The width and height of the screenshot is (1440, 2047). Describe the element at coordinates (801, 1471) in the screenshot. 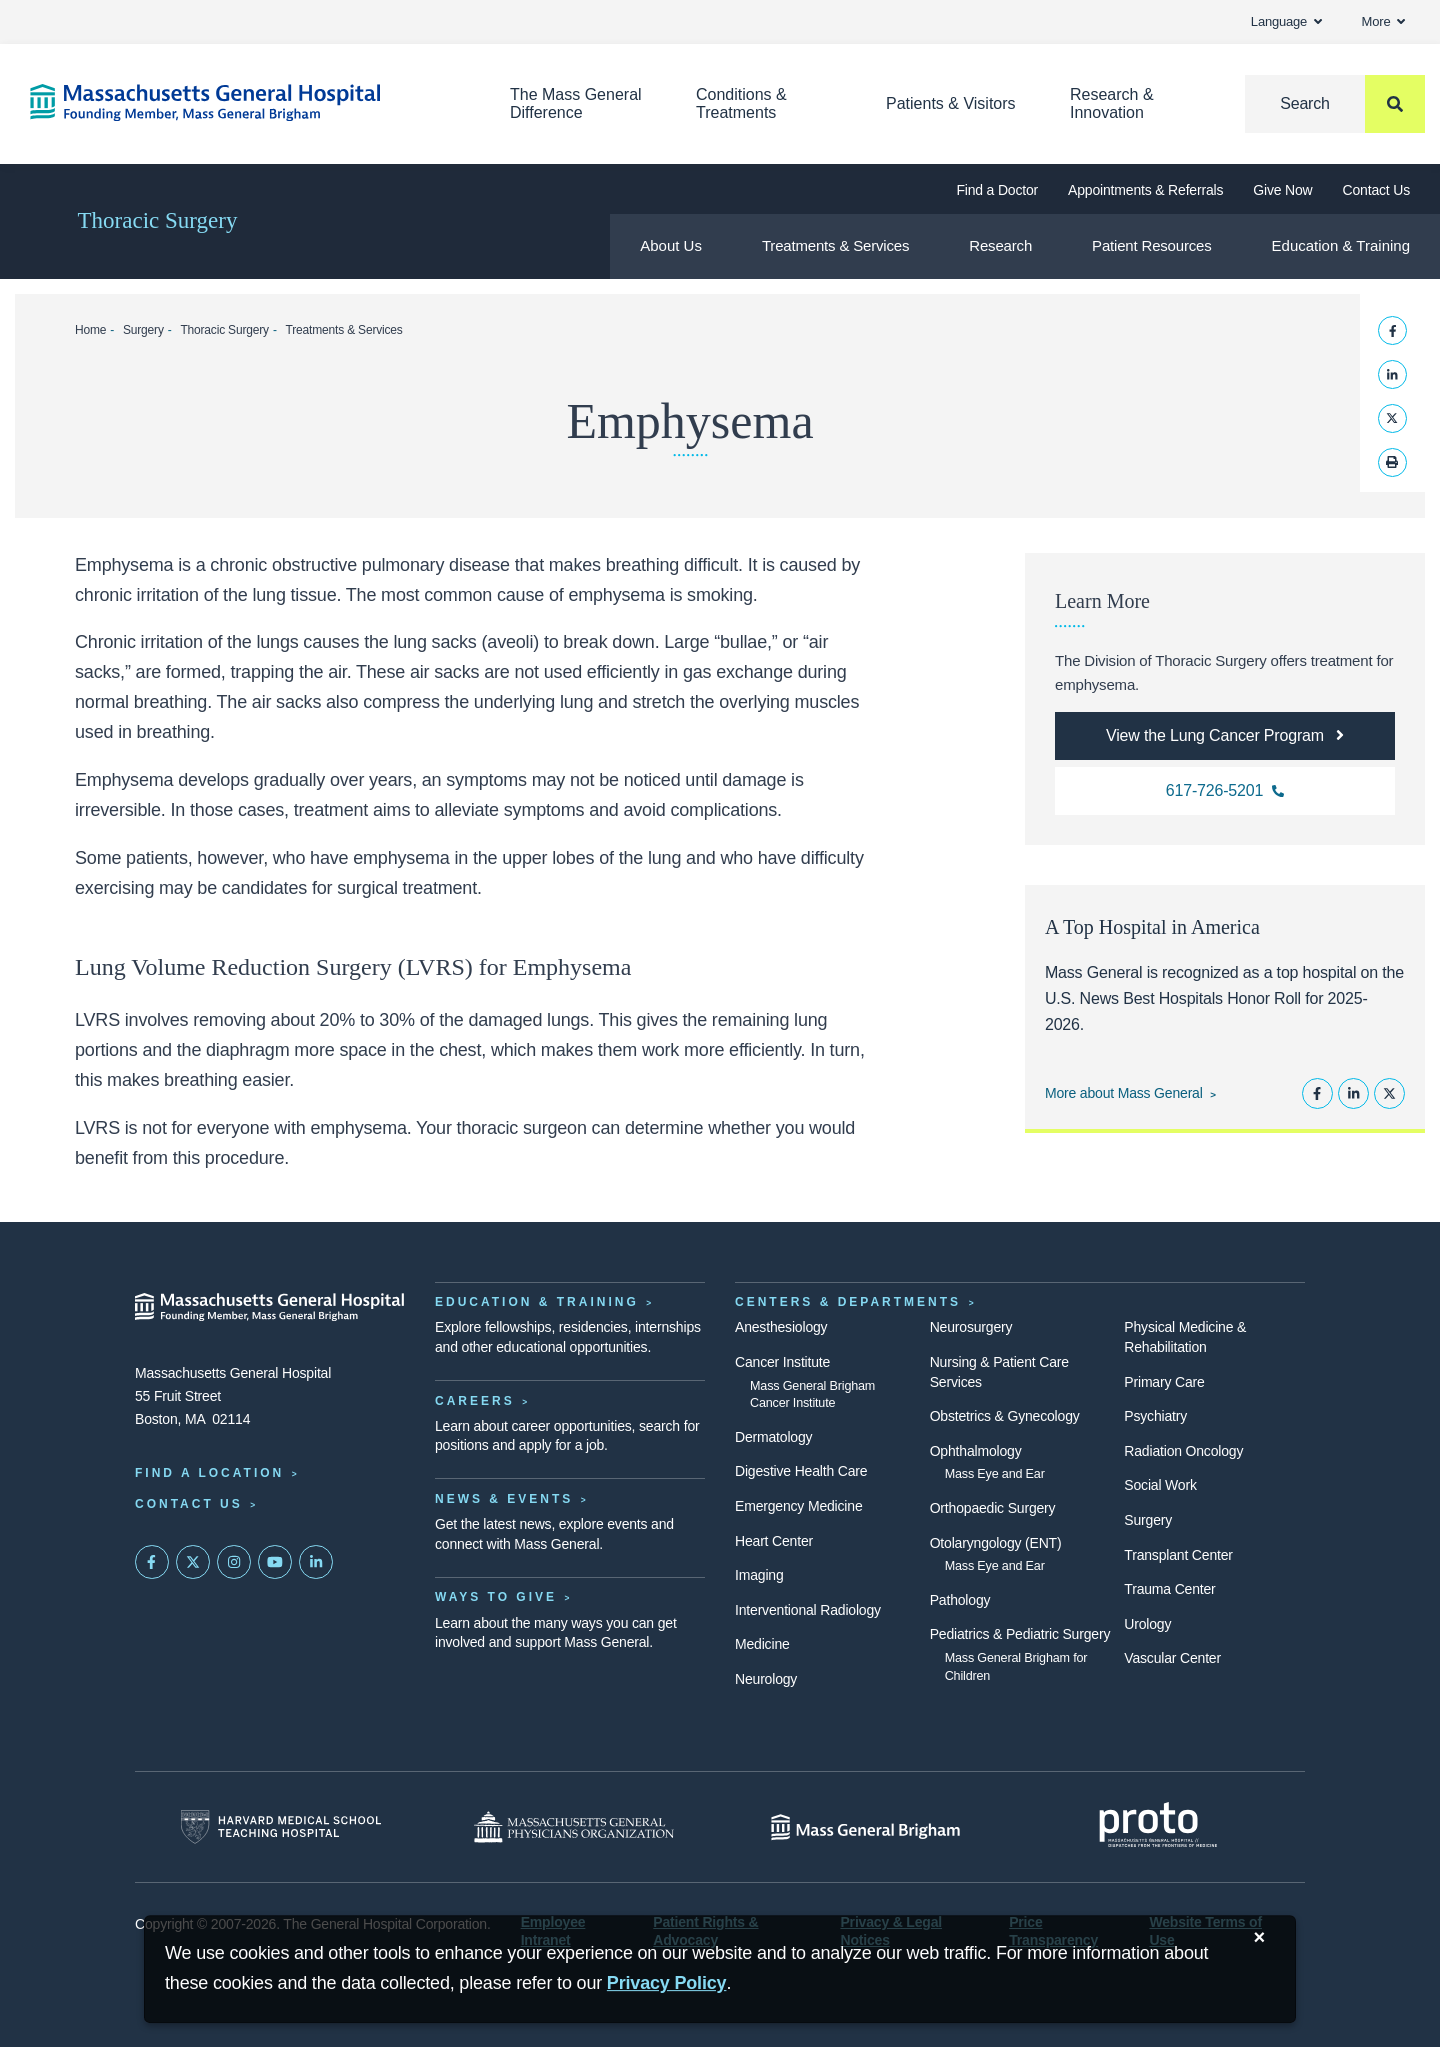

I see `Digestive Health Care` at that location.